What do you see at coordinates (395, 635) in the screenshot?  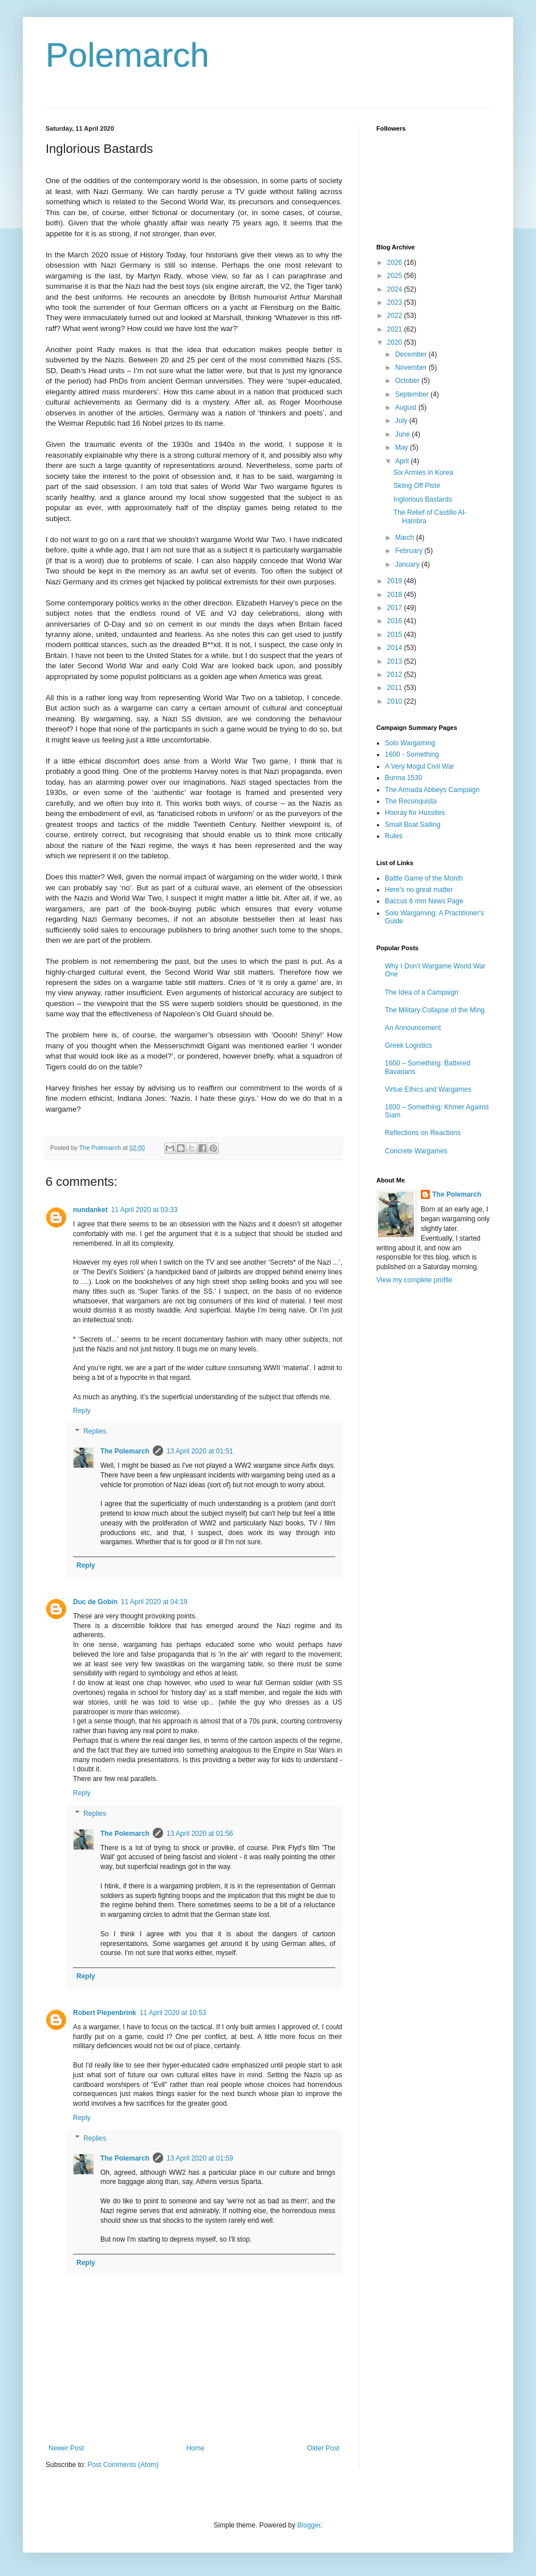 I see `2015` at bounding box center [395, 635].